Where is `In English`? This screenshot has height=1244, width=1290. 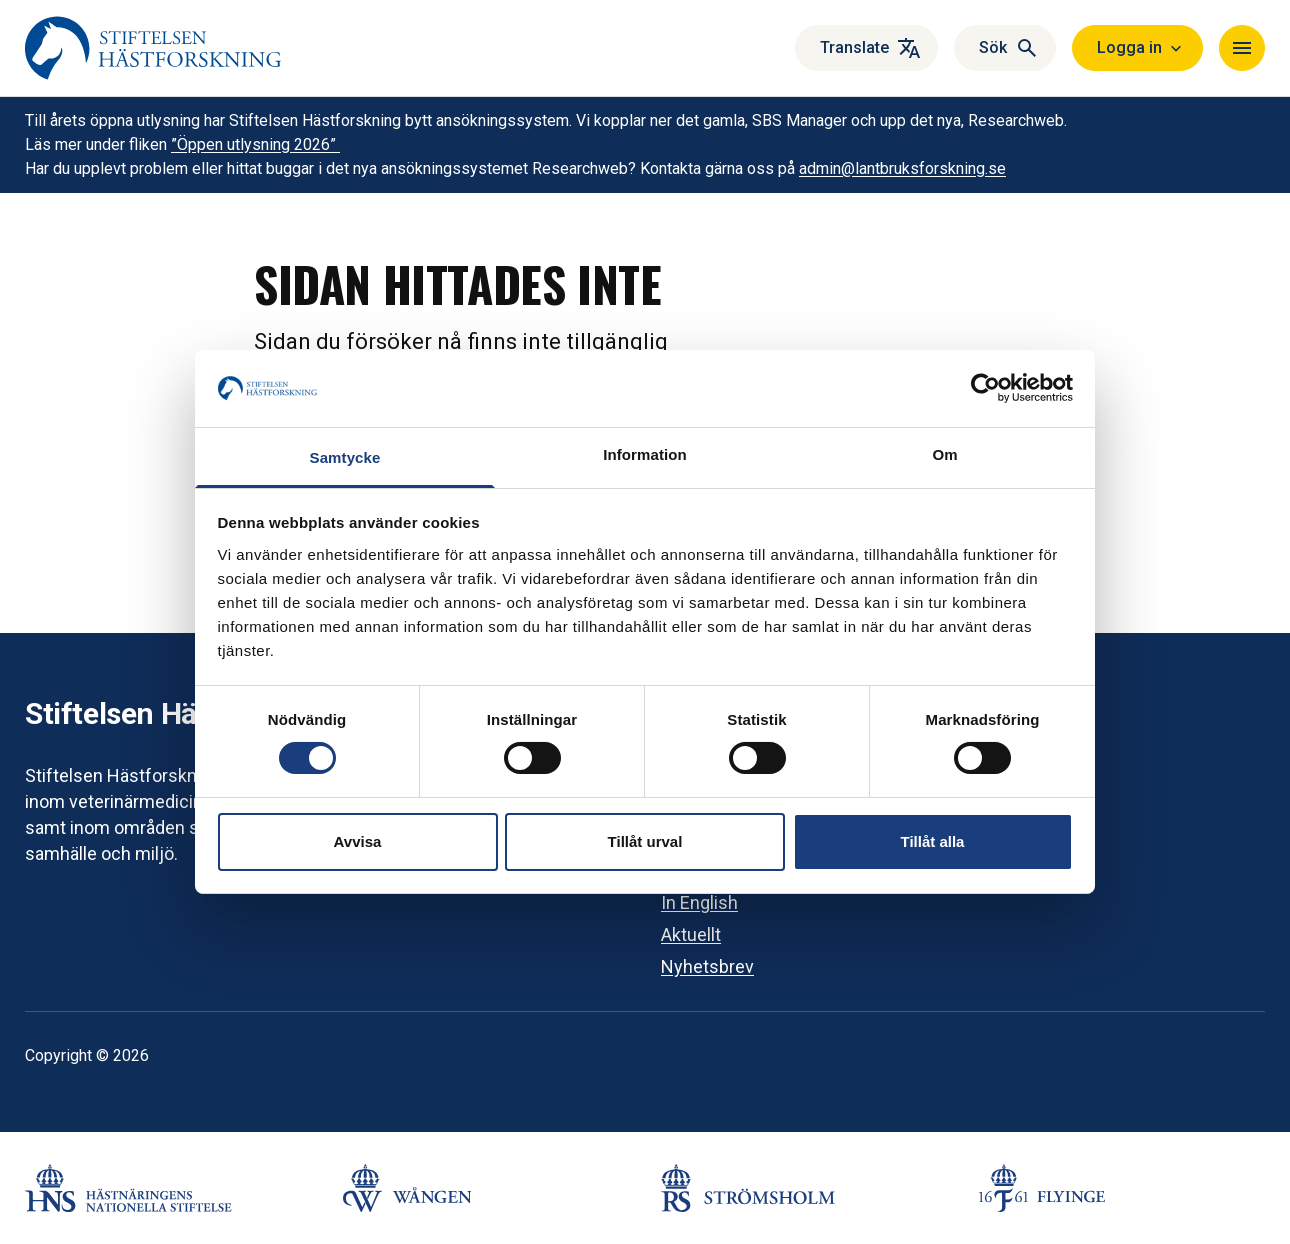 In English is located at coordinates (699, 902).